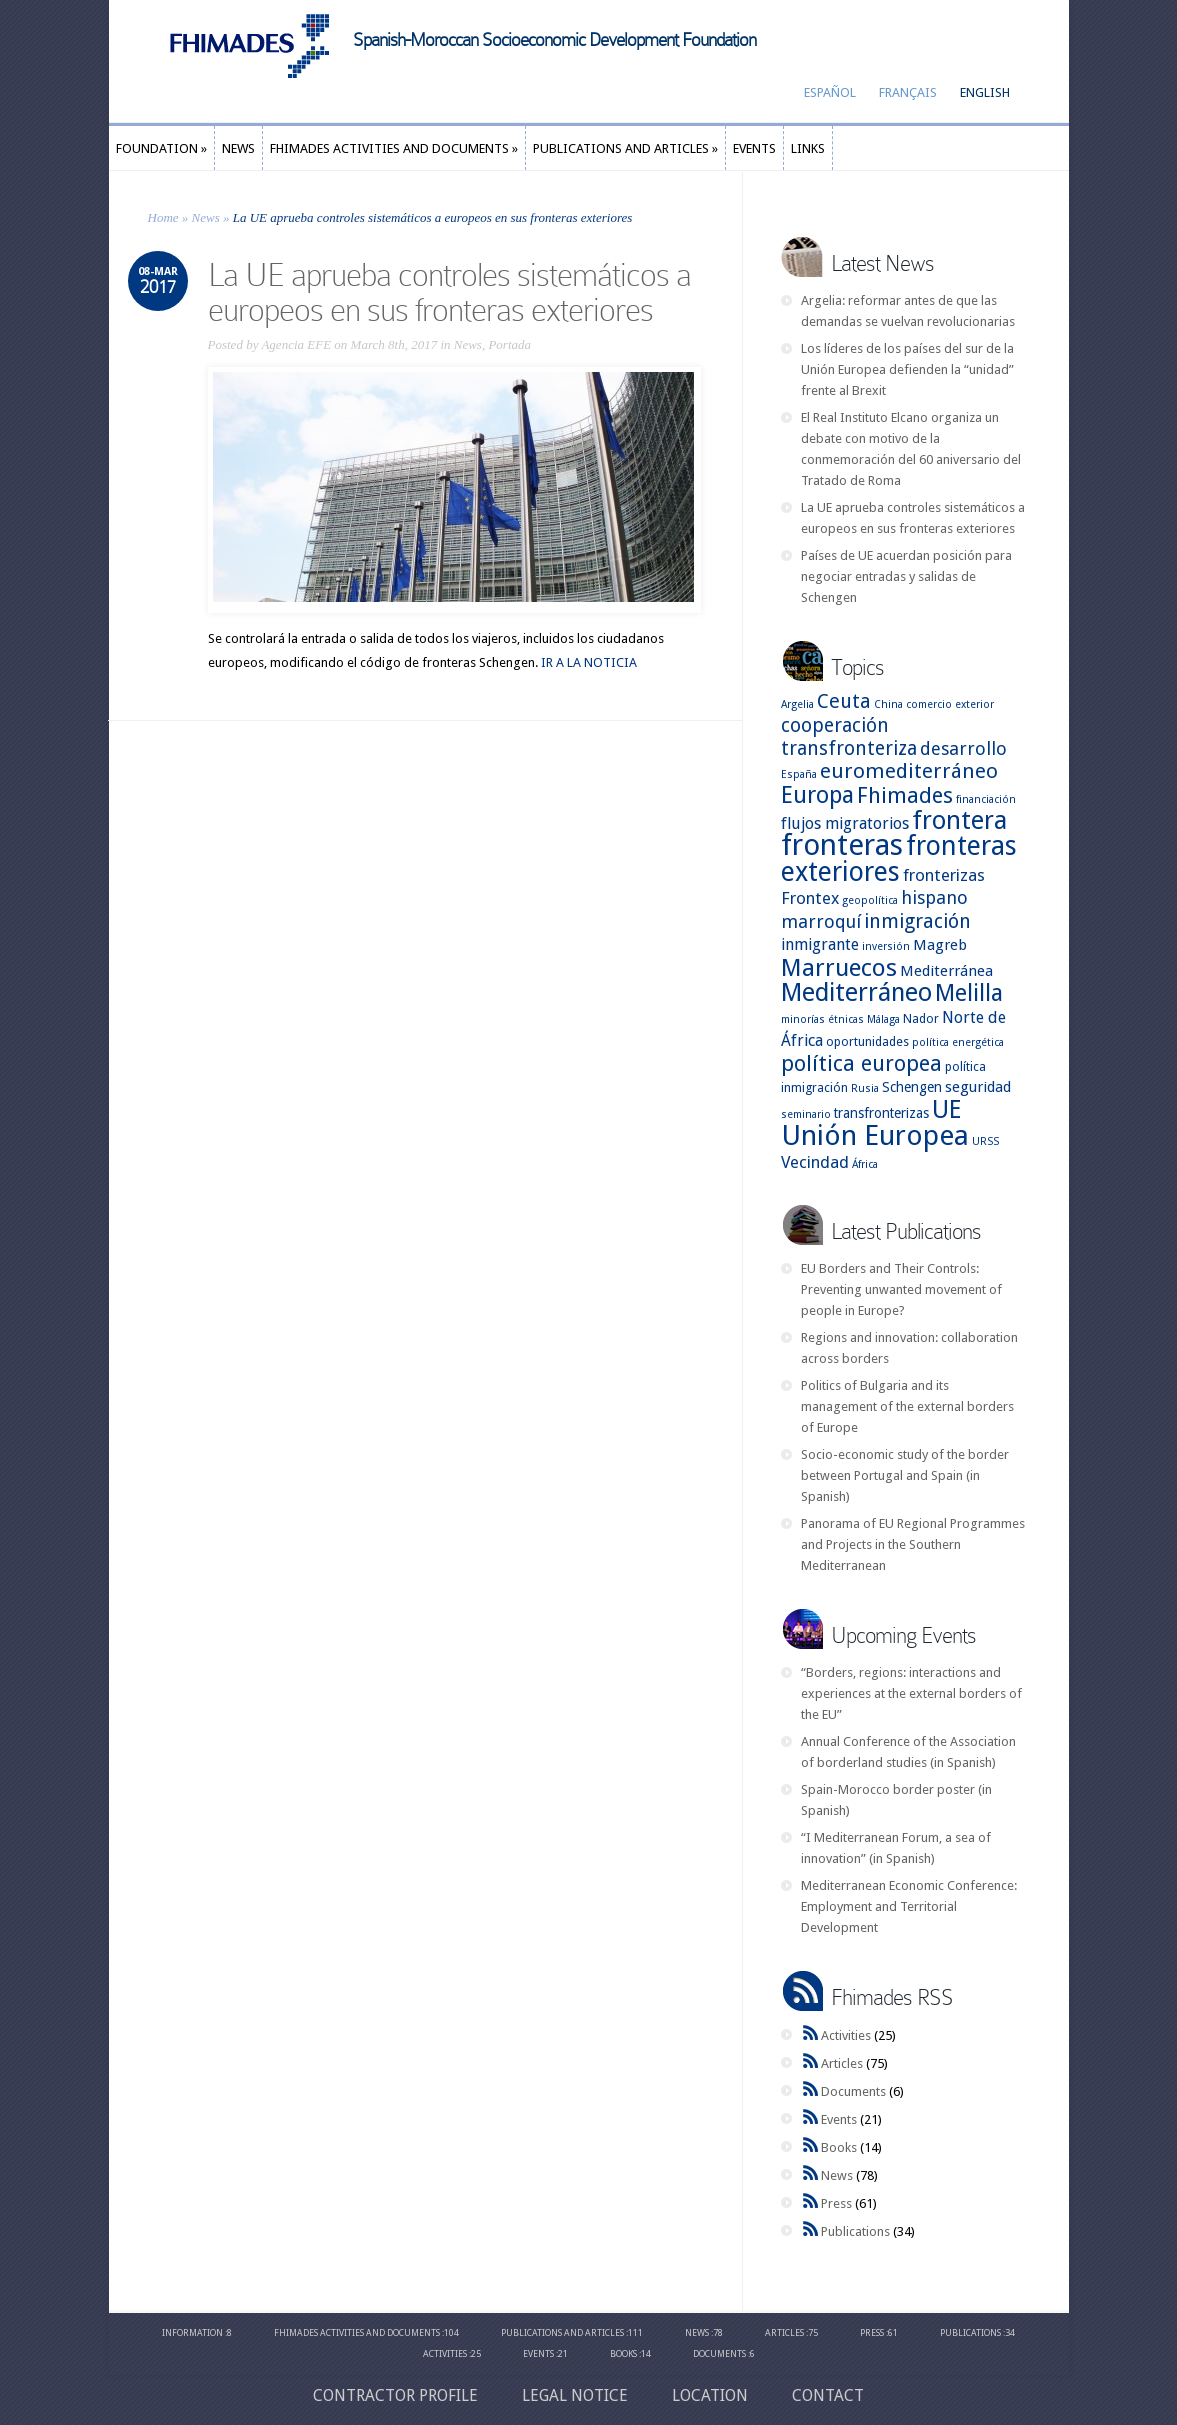 This screenshot has width=1177, height=2425. I want to click on EU Borders and Their Controls: Preventing unwanted movement of people in Europe?, so click(901, 1289).